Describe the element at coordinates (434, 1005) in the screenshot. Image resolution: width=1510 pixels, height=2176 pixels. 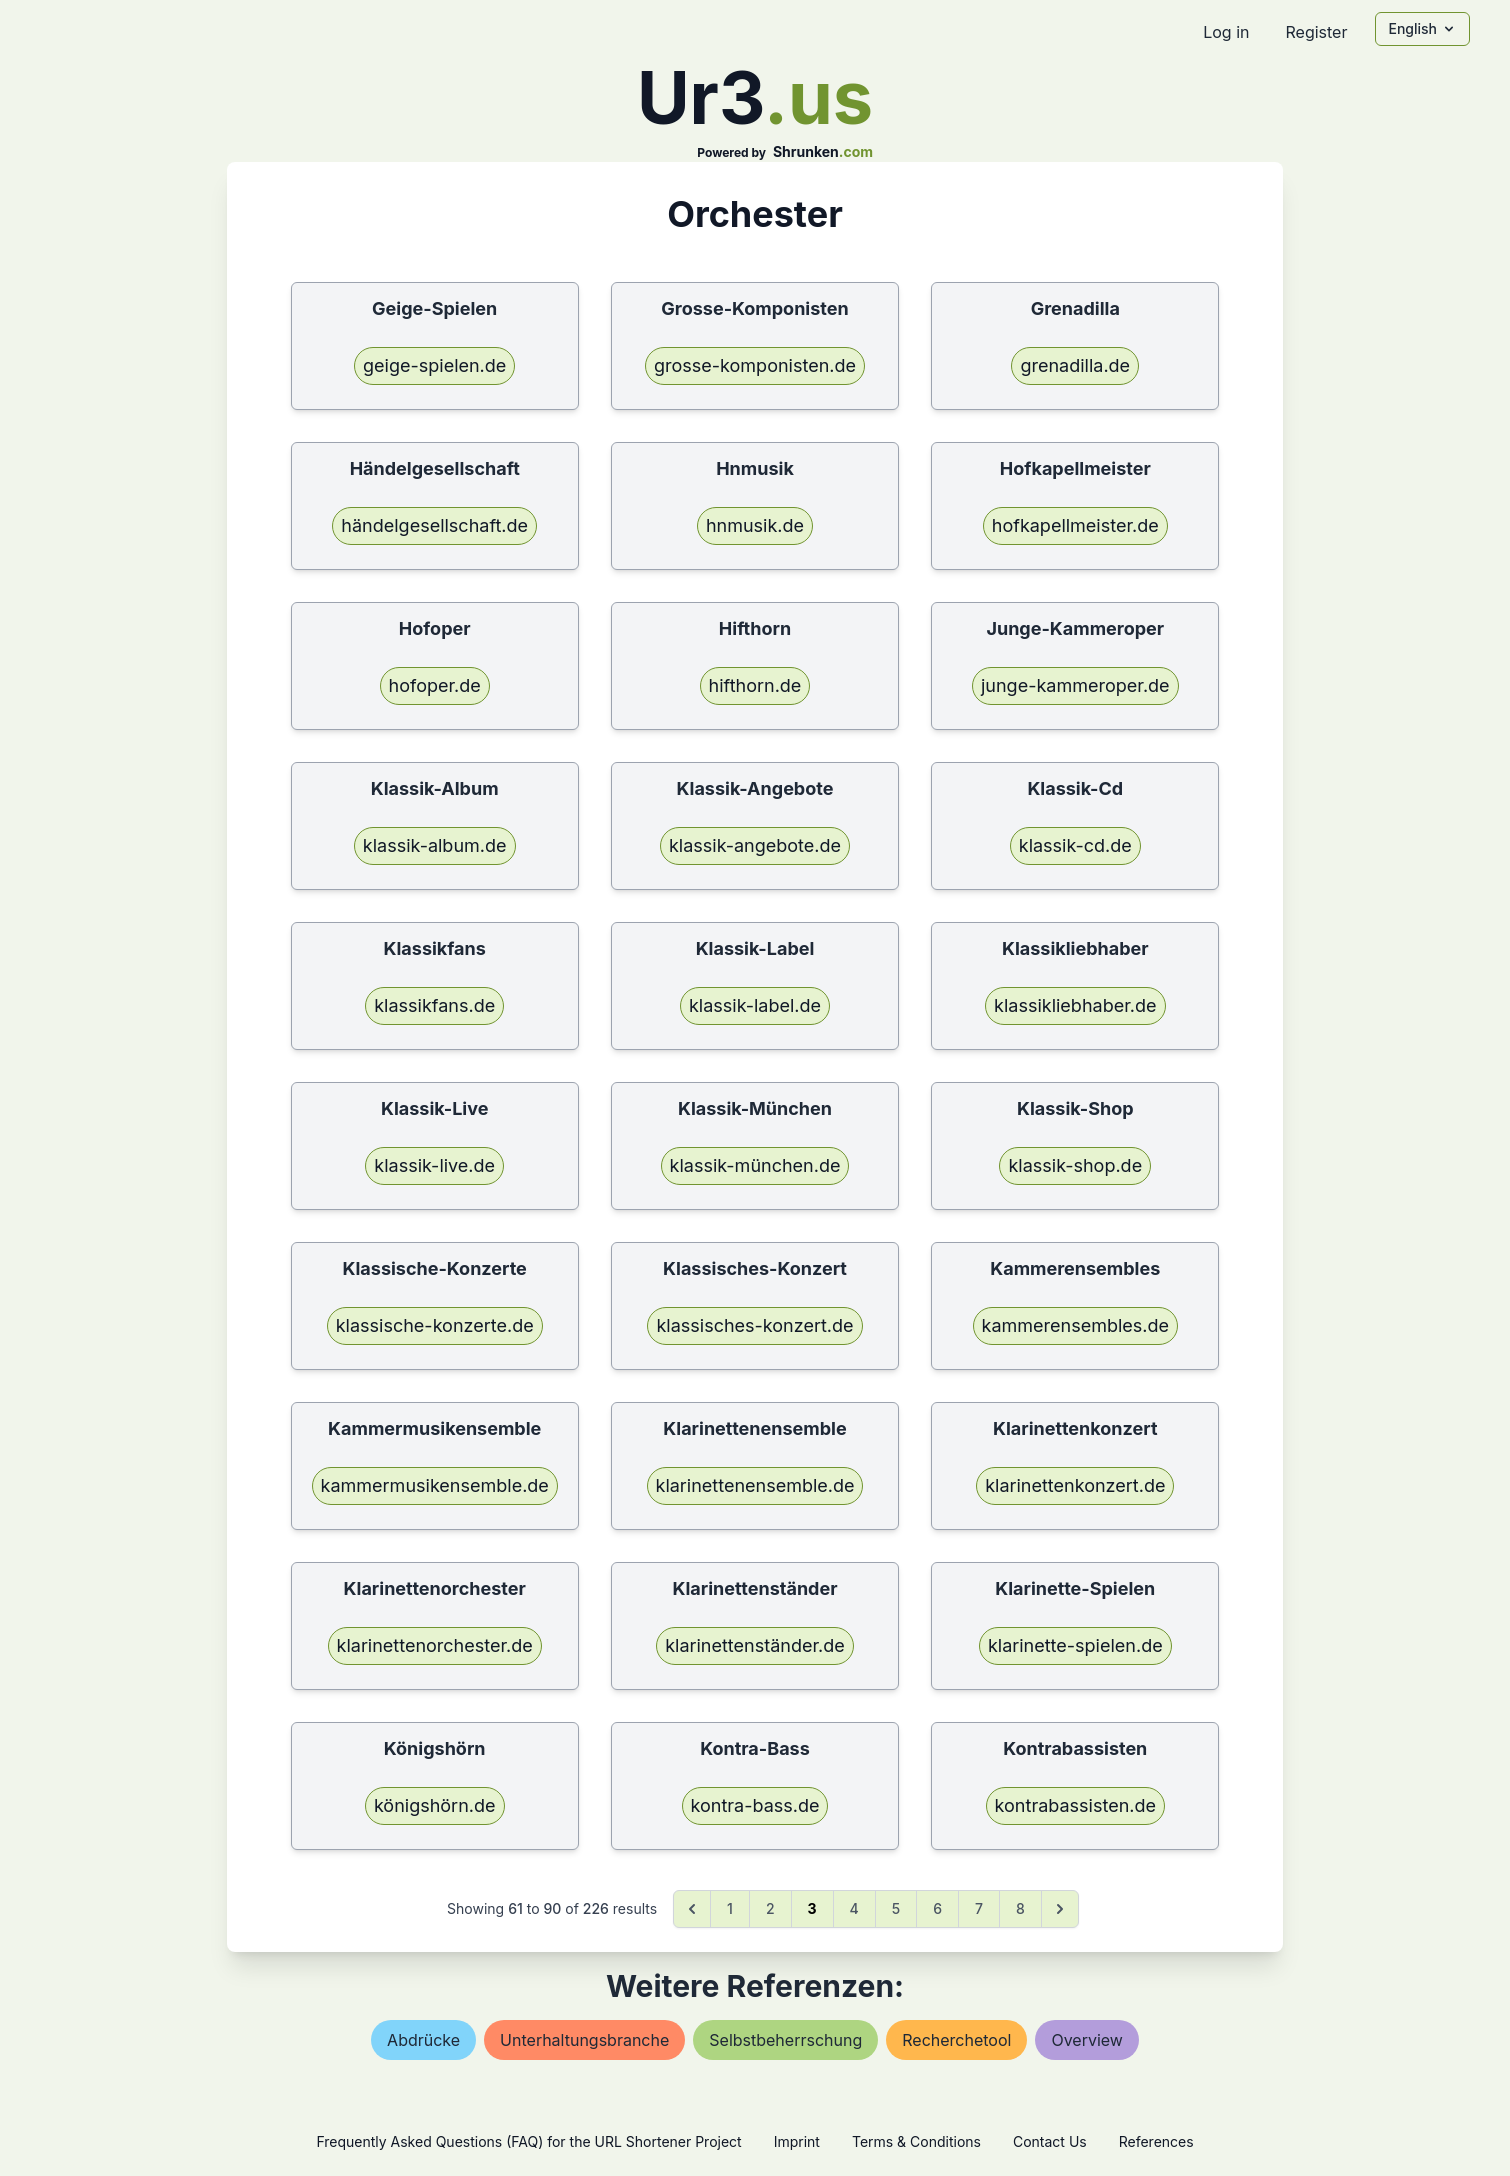
I see `klassikfans.de` at that location.